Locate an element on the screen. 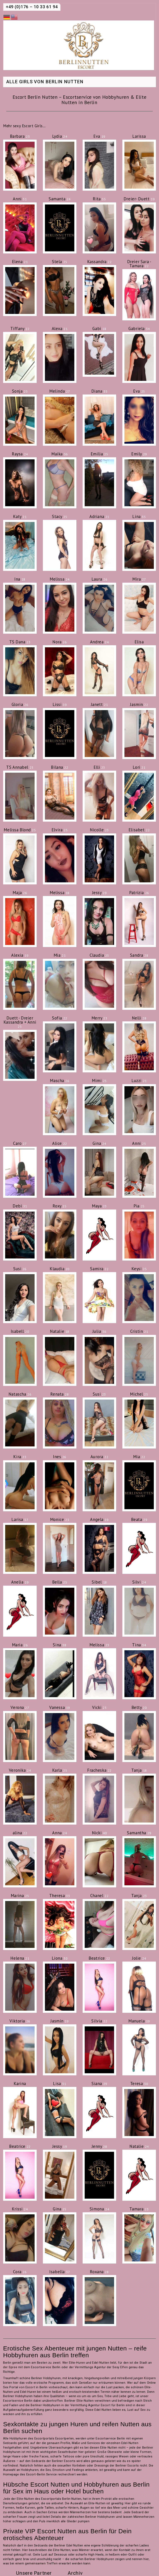 This screenshot has width=159, height=2576. Roxy is located at coordinates (59, 1206).